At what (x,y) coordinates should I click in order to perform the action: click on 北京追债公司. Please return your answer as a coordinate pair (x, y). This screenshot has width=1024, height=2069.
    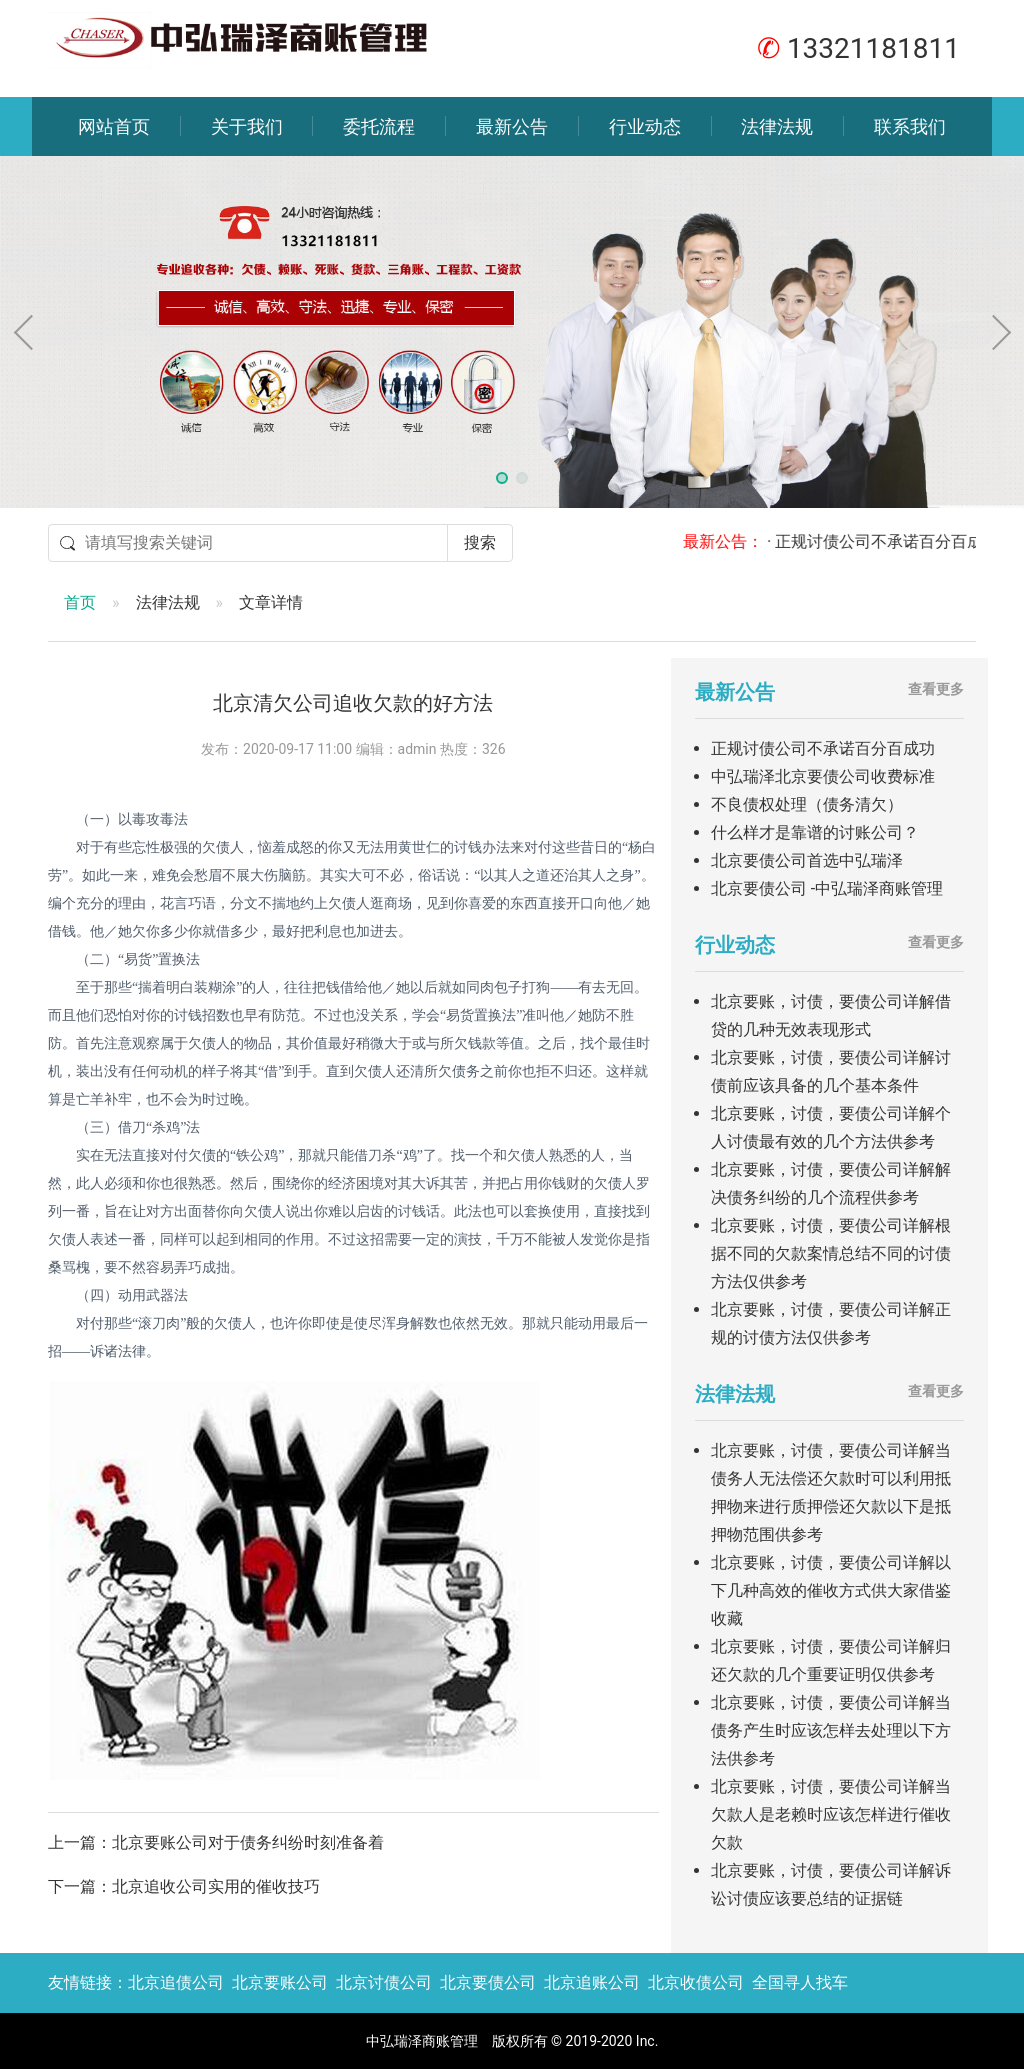
    Looking at the image, I should click on (176, 1982).